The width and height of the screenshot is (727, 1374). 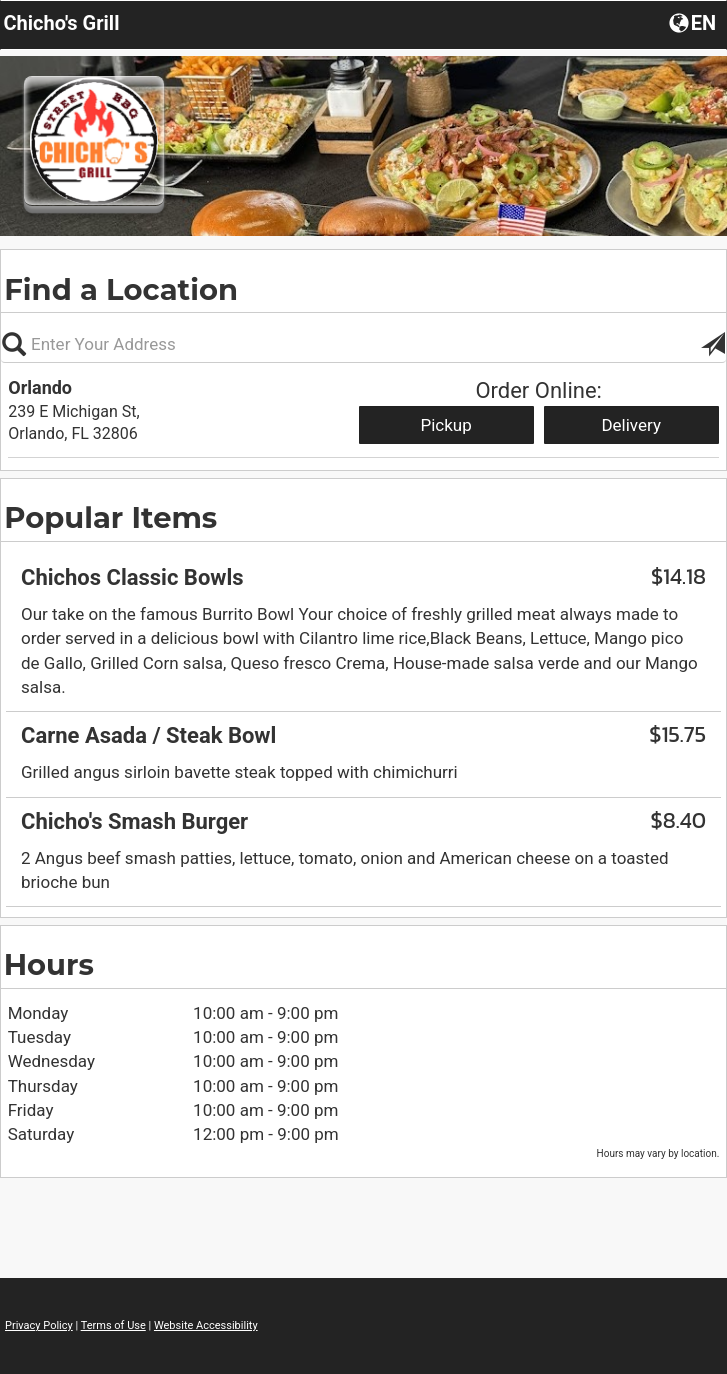 I want to click on Delivery [Start delivery order from Orlando], so click(x=631, y=425).